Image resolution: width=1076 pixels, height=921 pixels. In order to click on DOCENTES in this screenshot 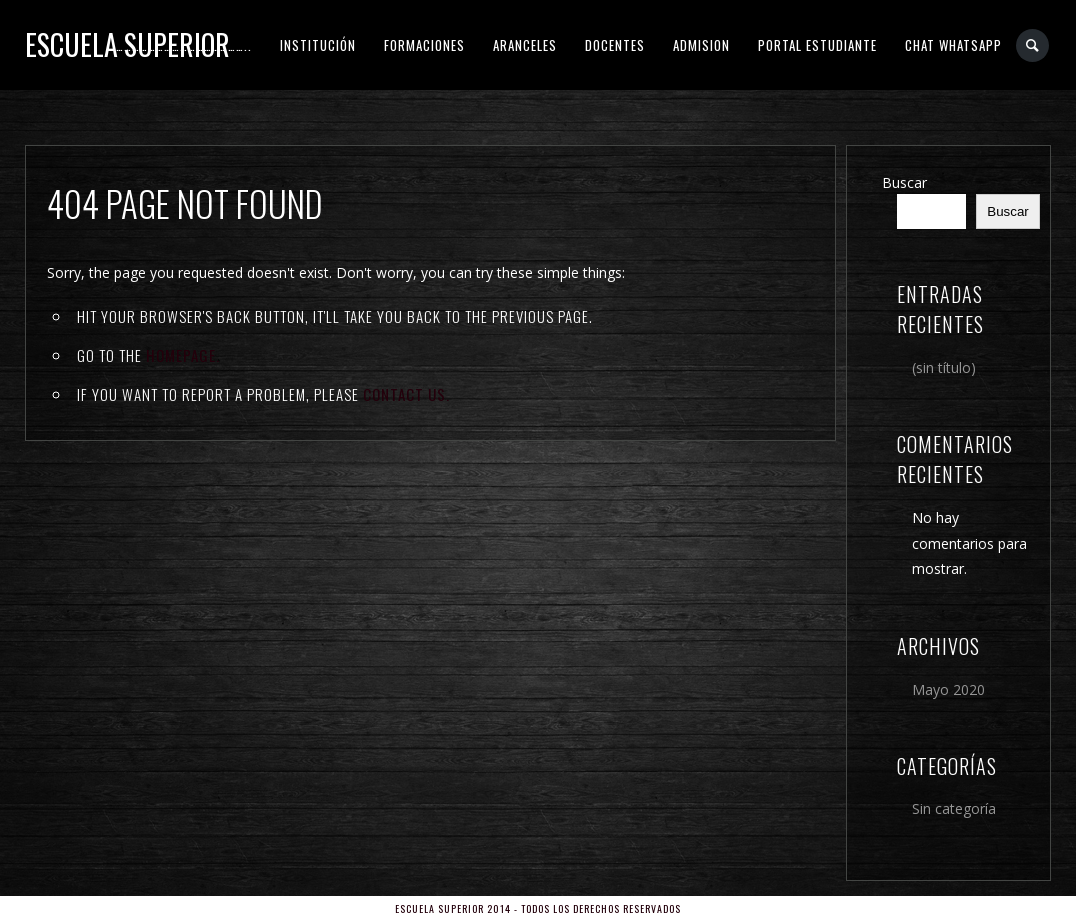, I will do `click(615, 45)`.